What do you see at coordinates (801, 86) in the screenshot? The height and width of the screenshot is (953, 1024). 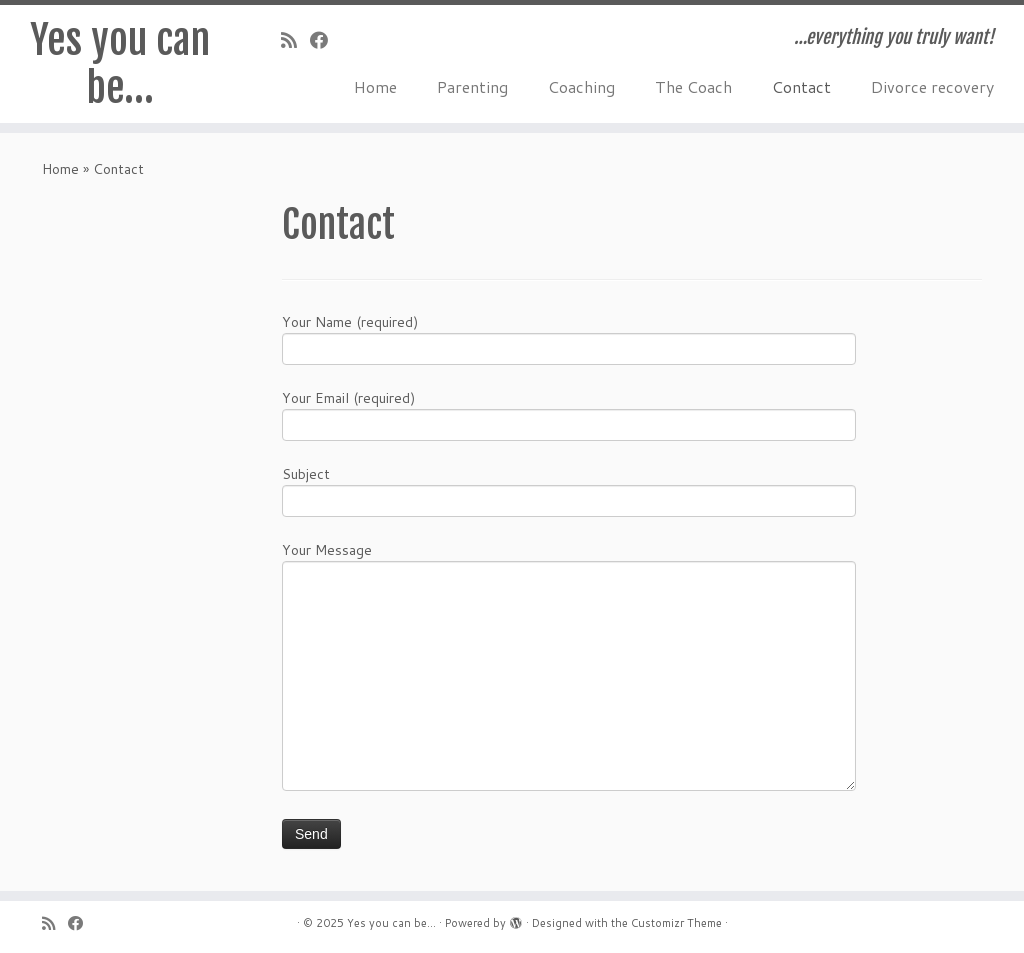 I see `Contact` at bounding box center [801, 86].